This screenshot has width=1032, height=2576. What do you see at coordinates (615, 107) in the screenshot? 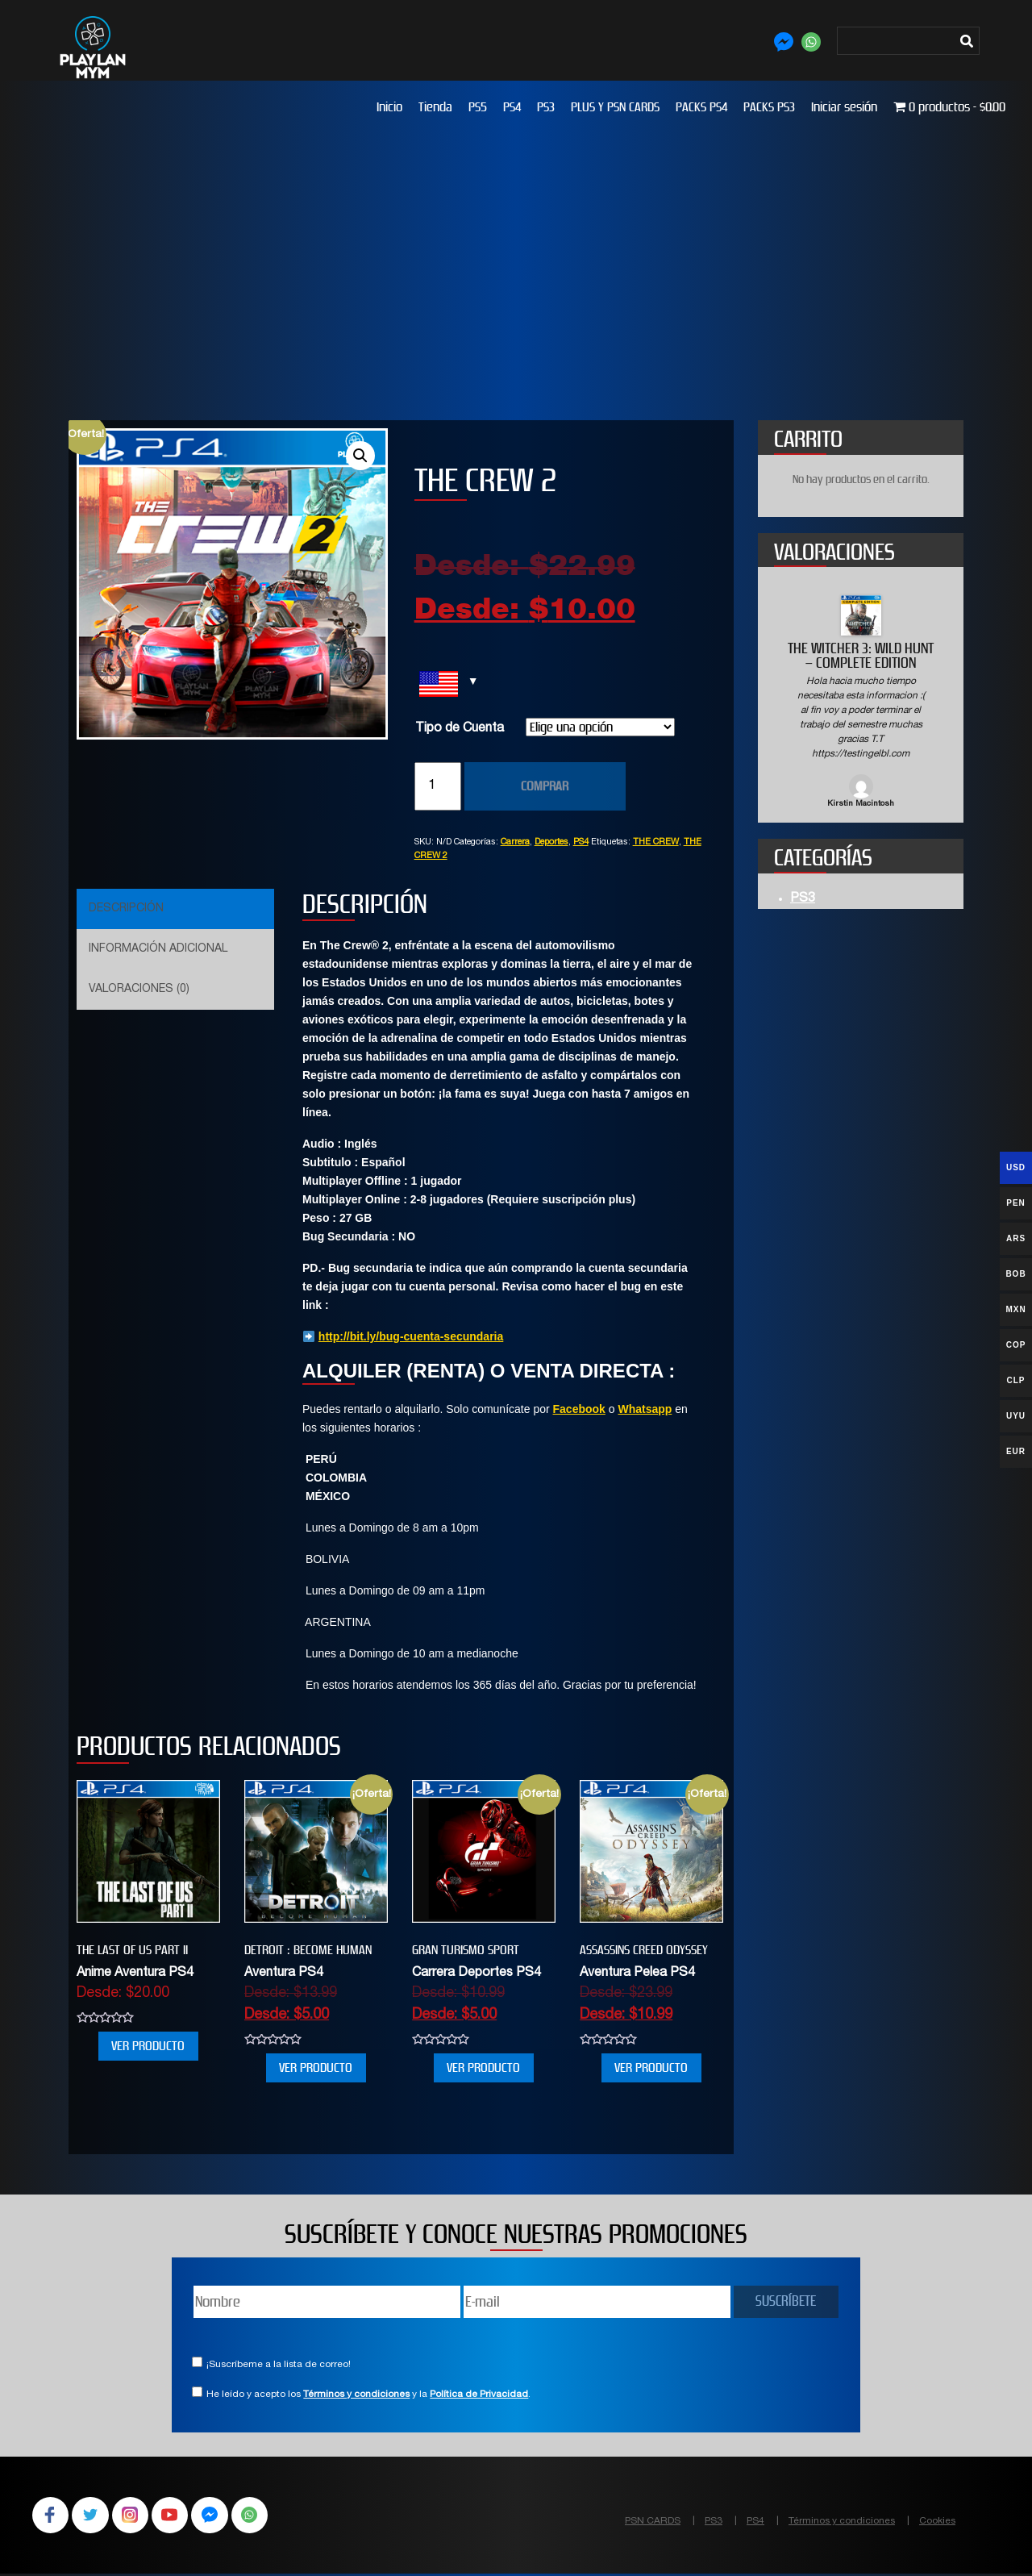
I see `PLUS Y PSN CARDS` at bounding box center [615, 107].